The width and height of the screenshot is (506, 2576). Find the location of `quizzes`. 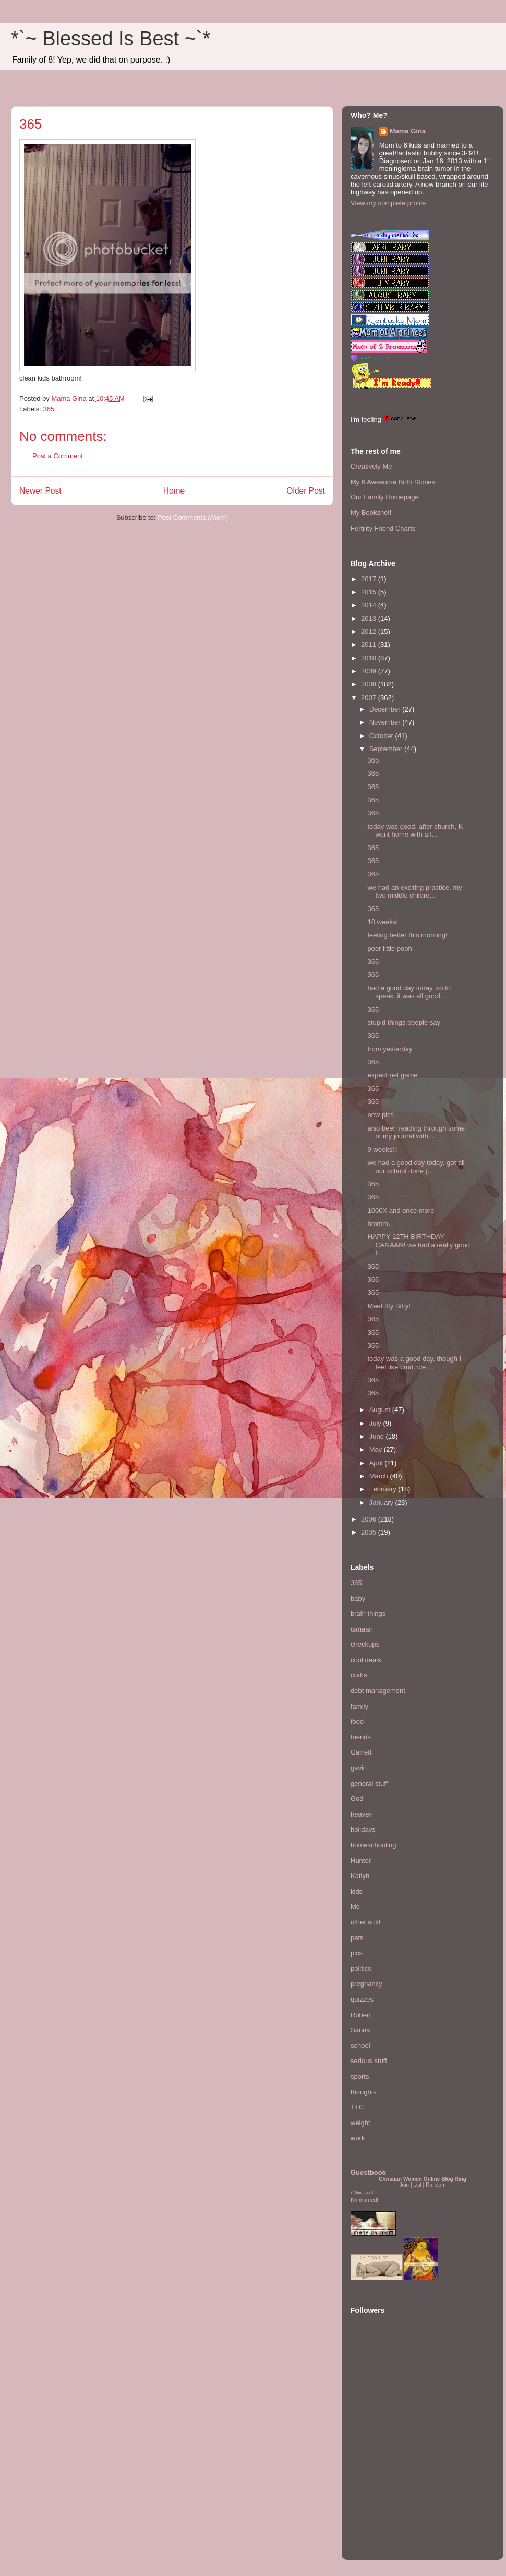

quizzes is located at coordinates (362, 1999).